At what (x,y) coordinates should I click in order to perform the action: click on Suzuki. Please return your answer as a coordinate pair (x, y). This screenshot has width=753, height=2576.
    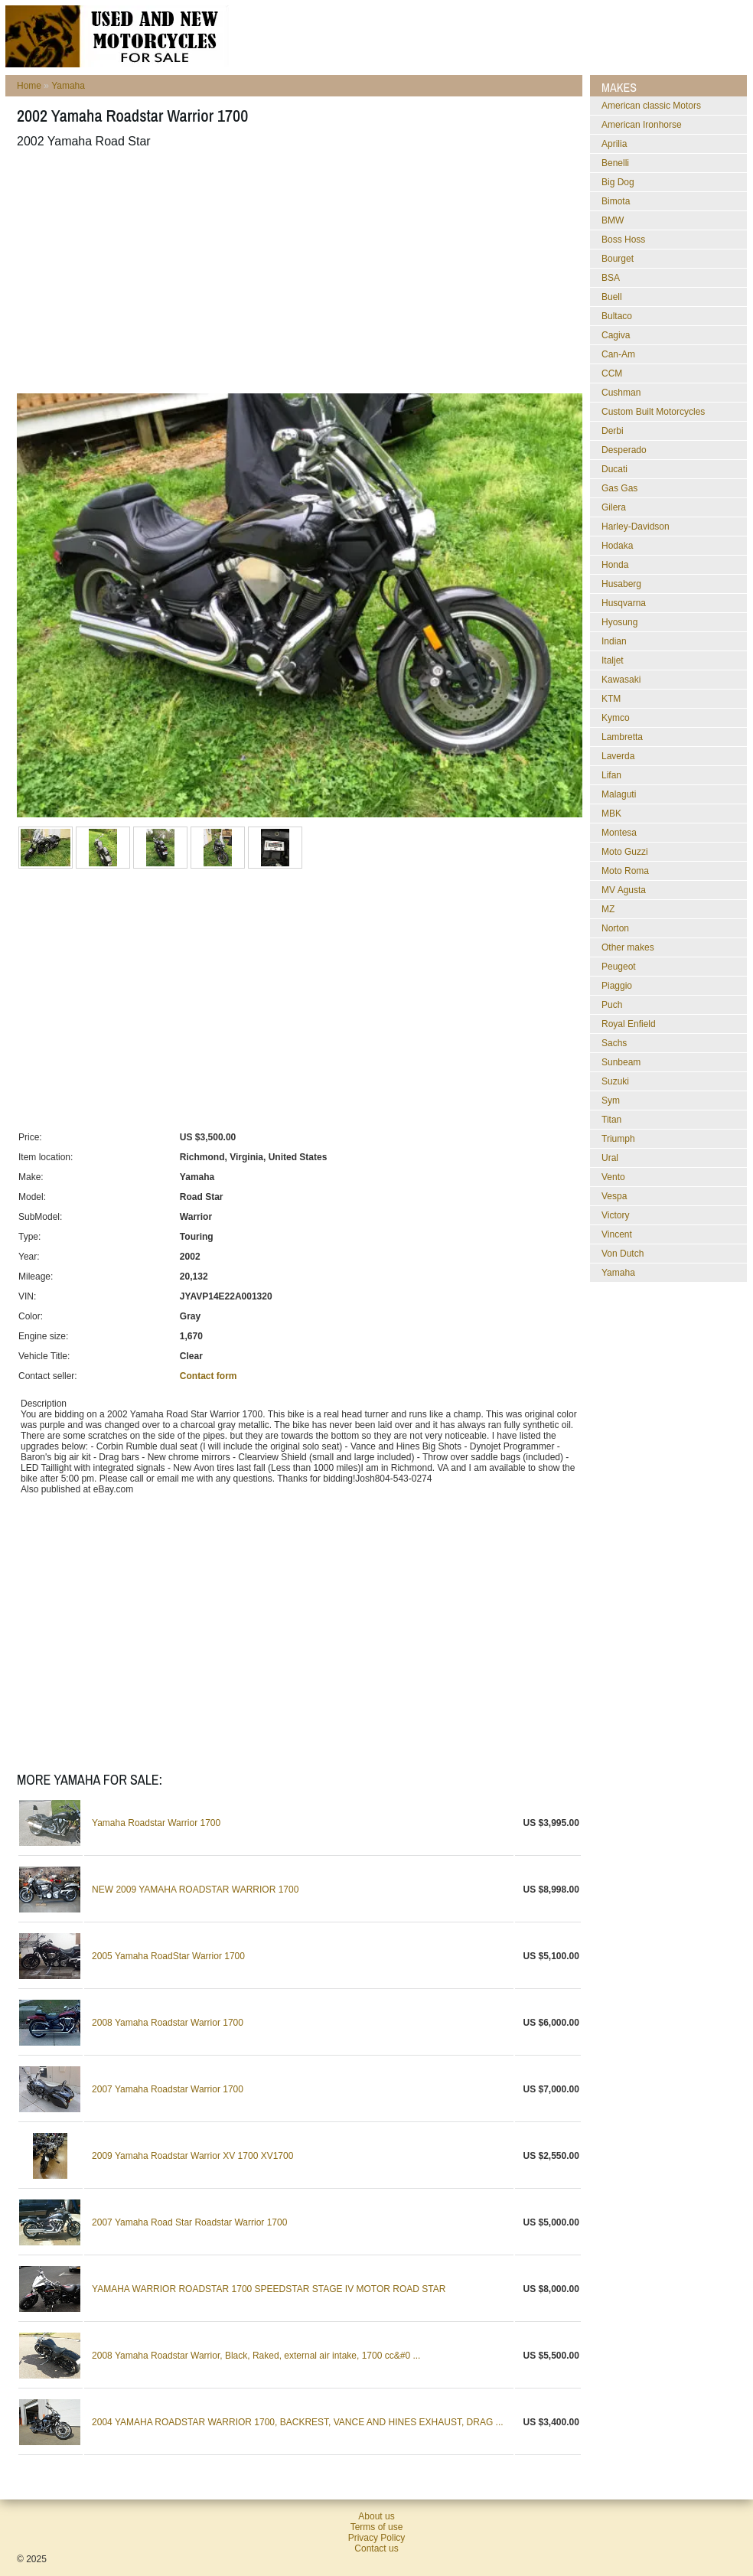
    Looking at the image, I should click on (615, 1081).